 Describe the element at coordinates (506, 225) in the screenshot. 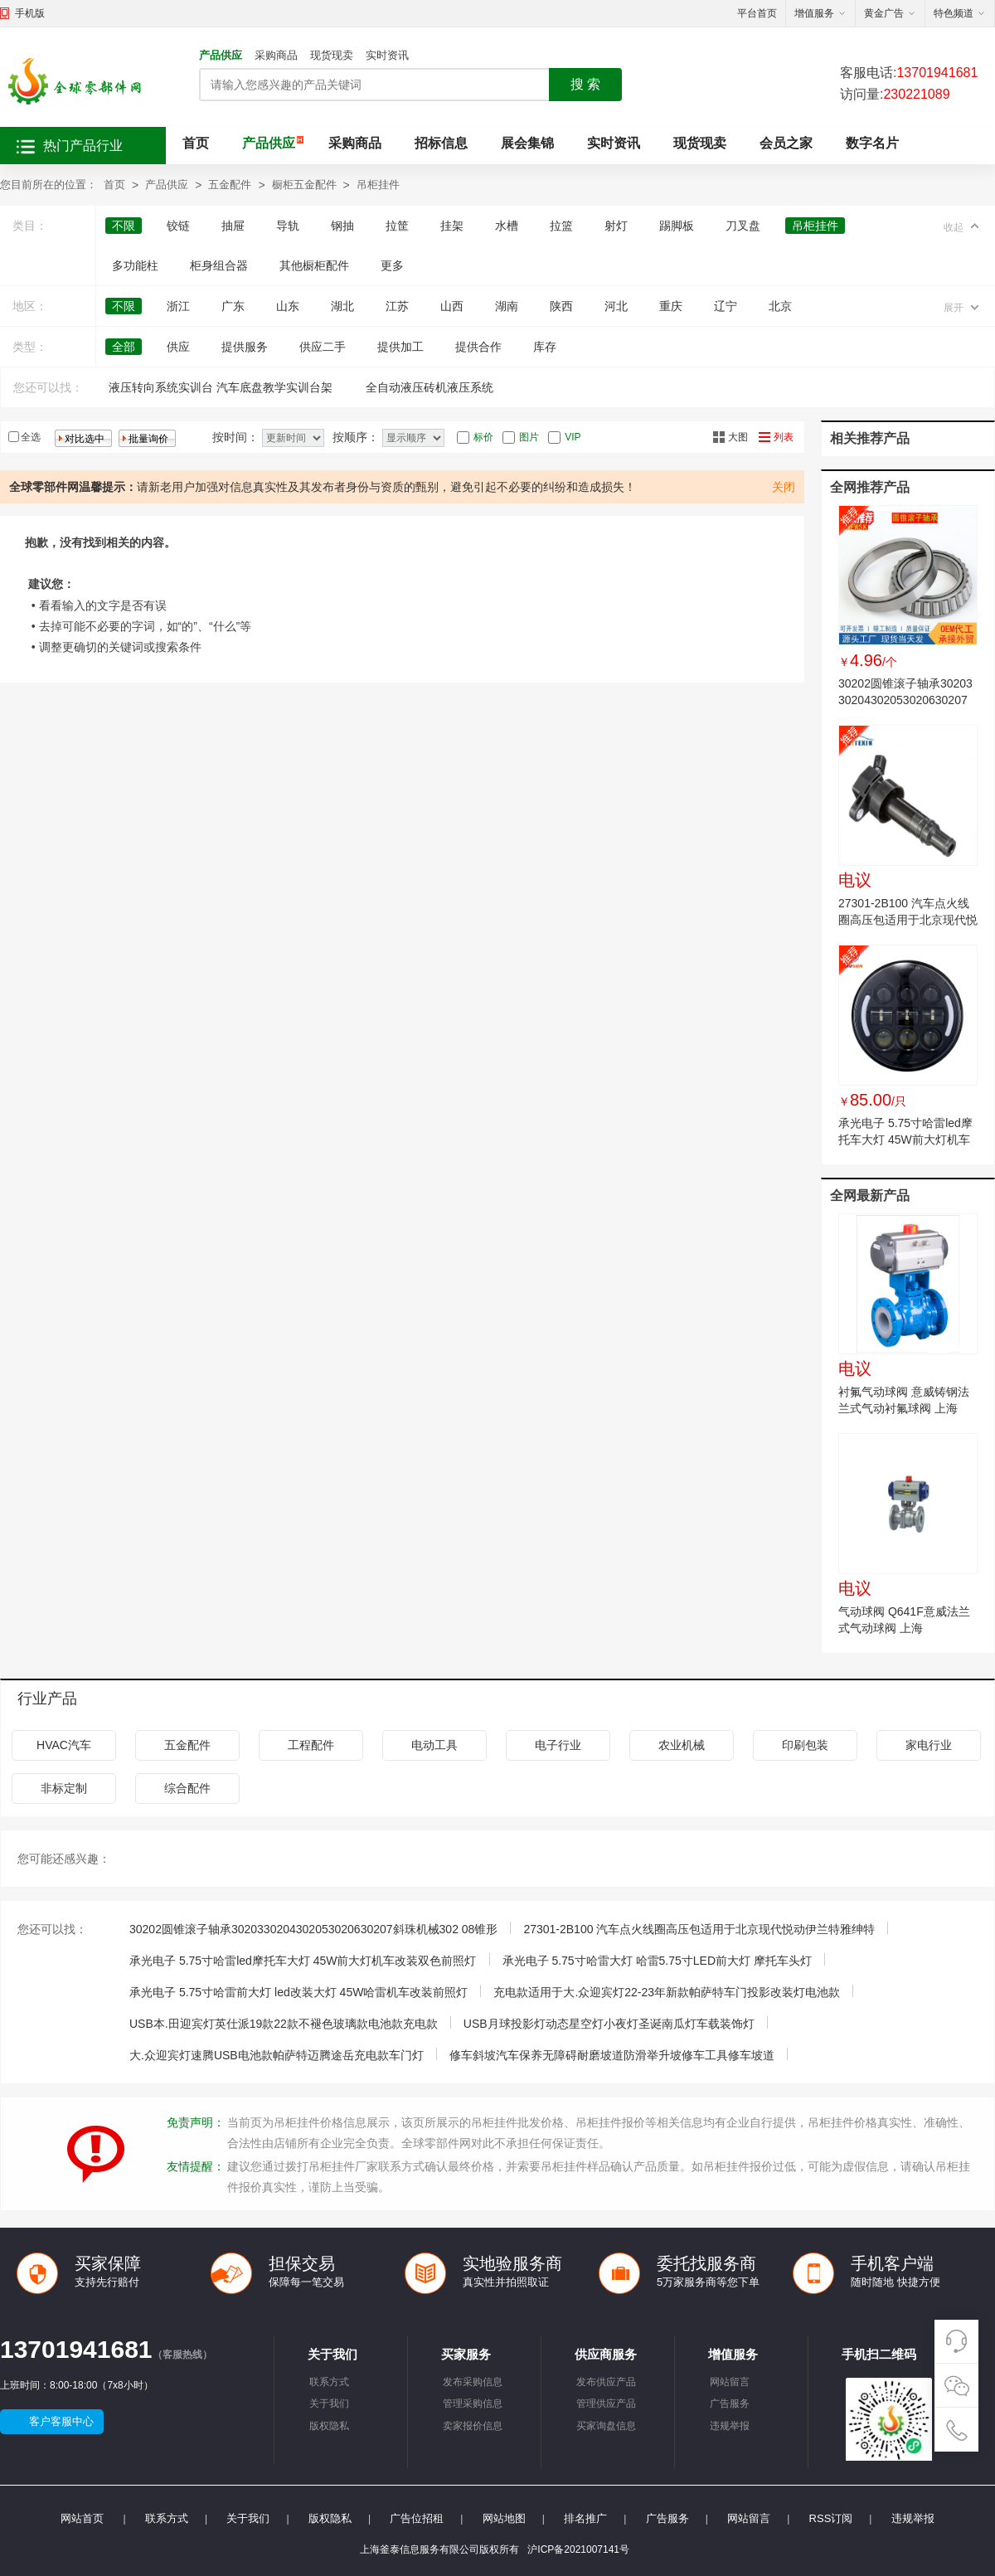

I see `水槽` at that location.